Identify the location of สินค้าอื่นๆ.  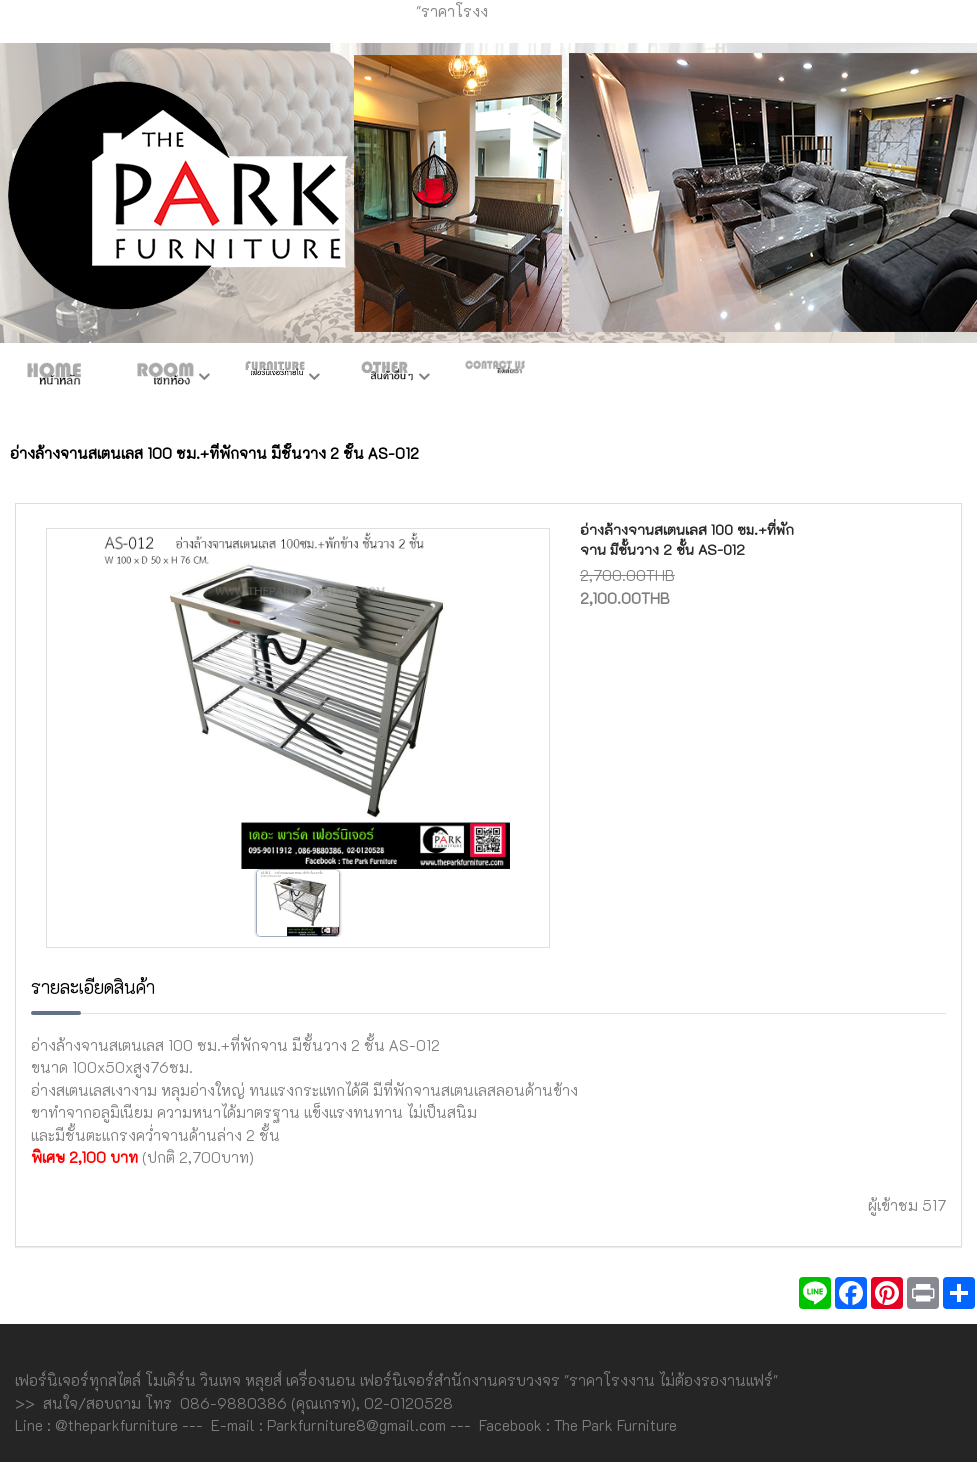
(385, 378).